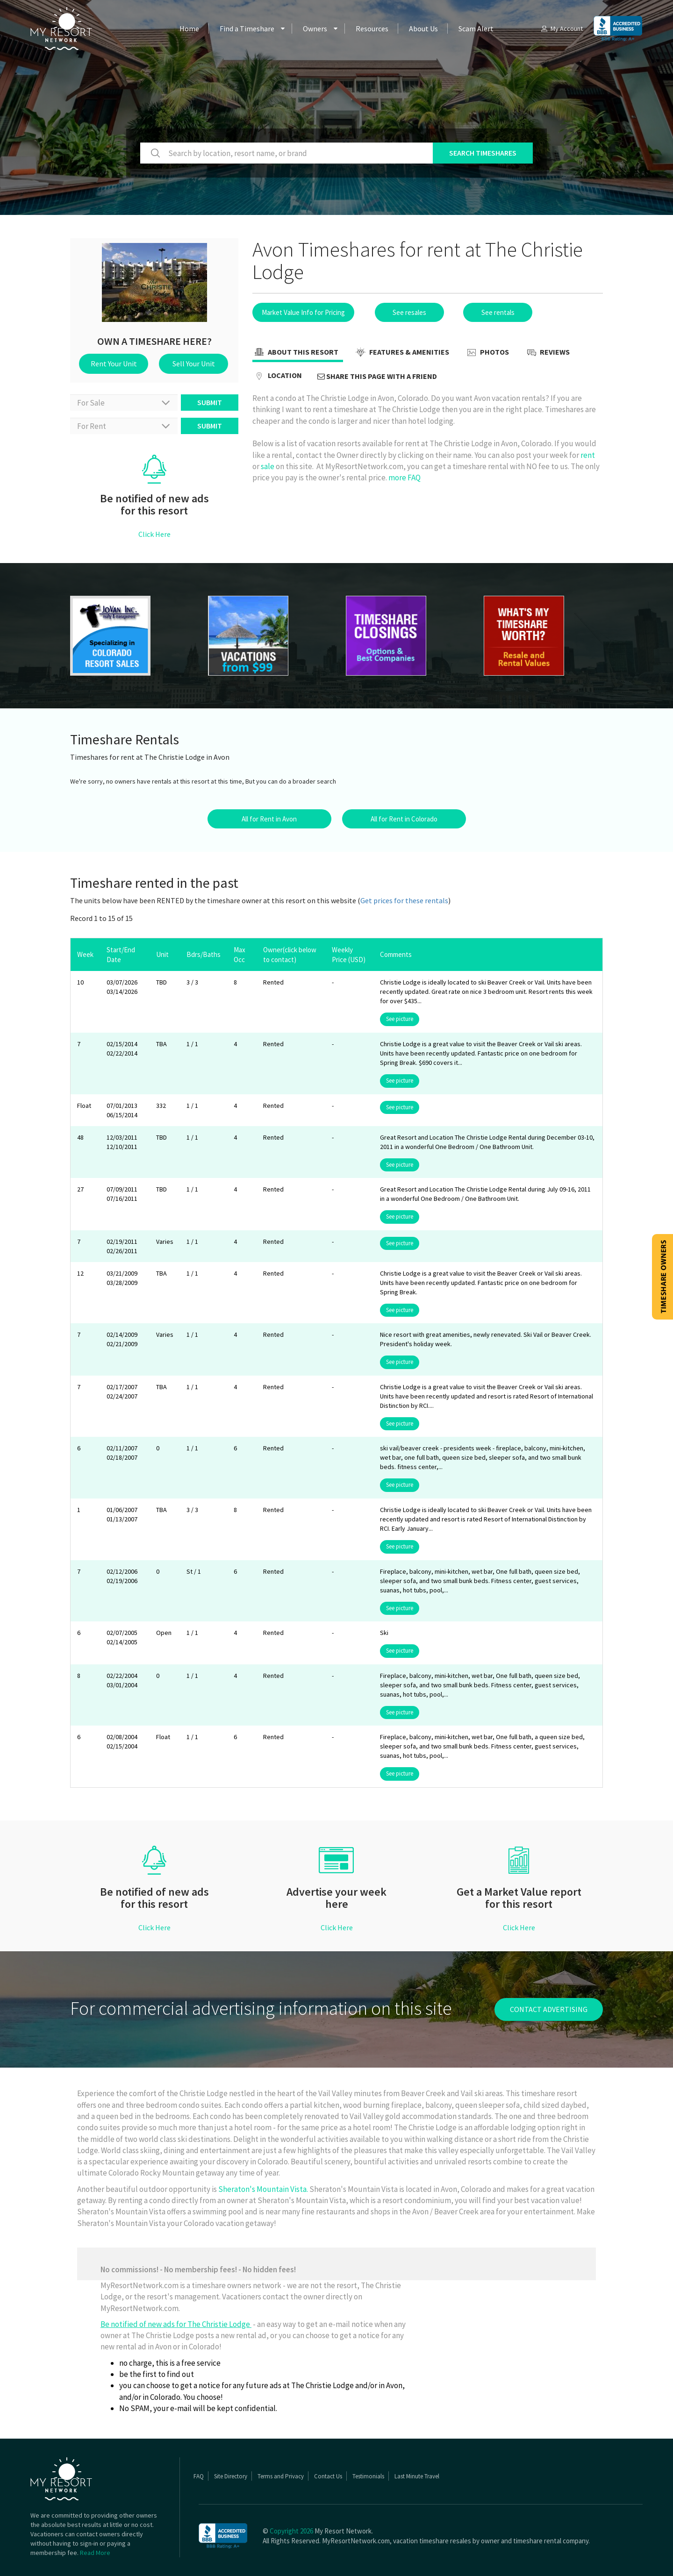 The height and width of the screenshot is (2576, 673). Describe the element at coordinates (263, 2189) in the screenshot. I see `Sheraton's Mountain Vista.` at that location.